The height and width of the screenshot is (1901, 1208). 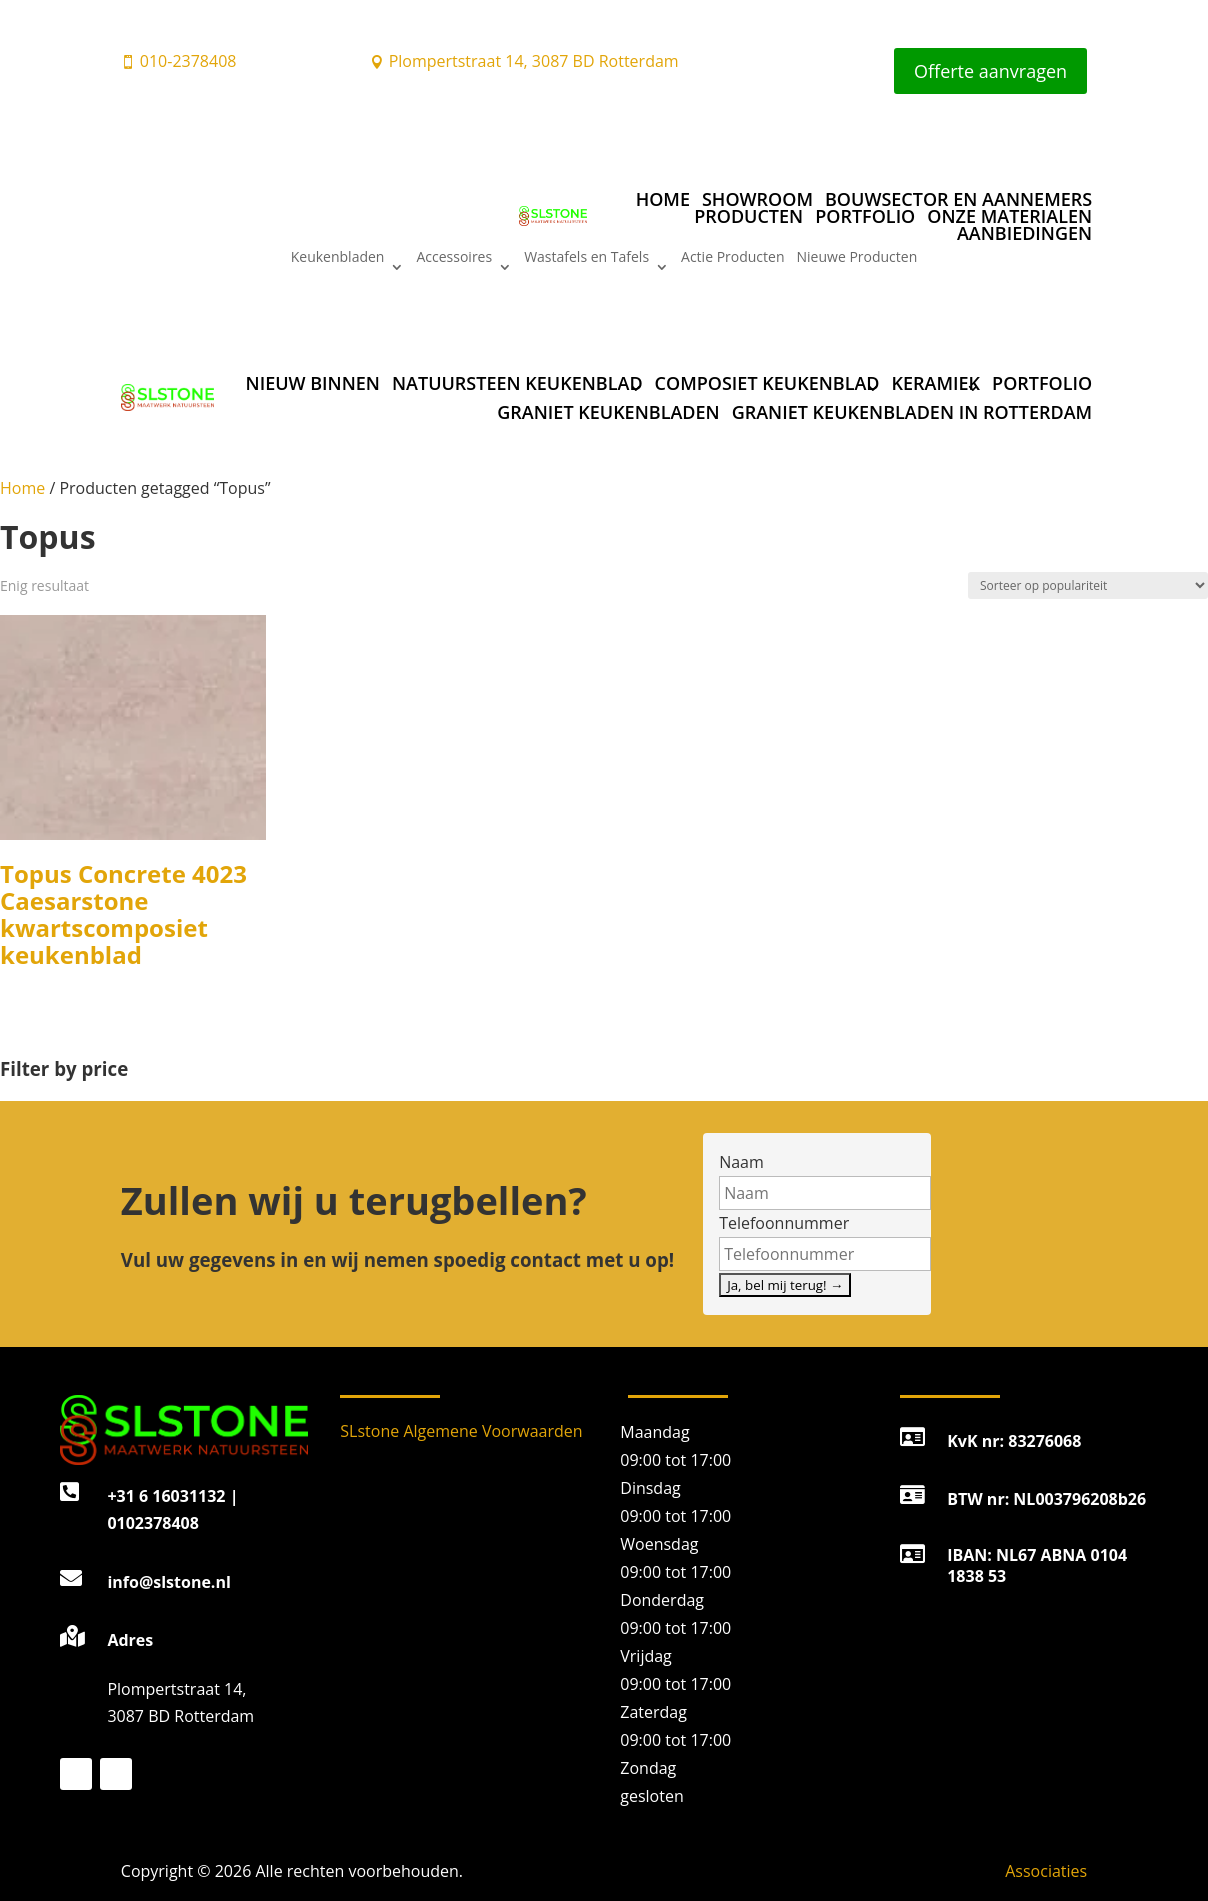 What do you see at coordinates (865, 215) in the screenshot?
I see `Portfolio` at bounding box center [865, 215].